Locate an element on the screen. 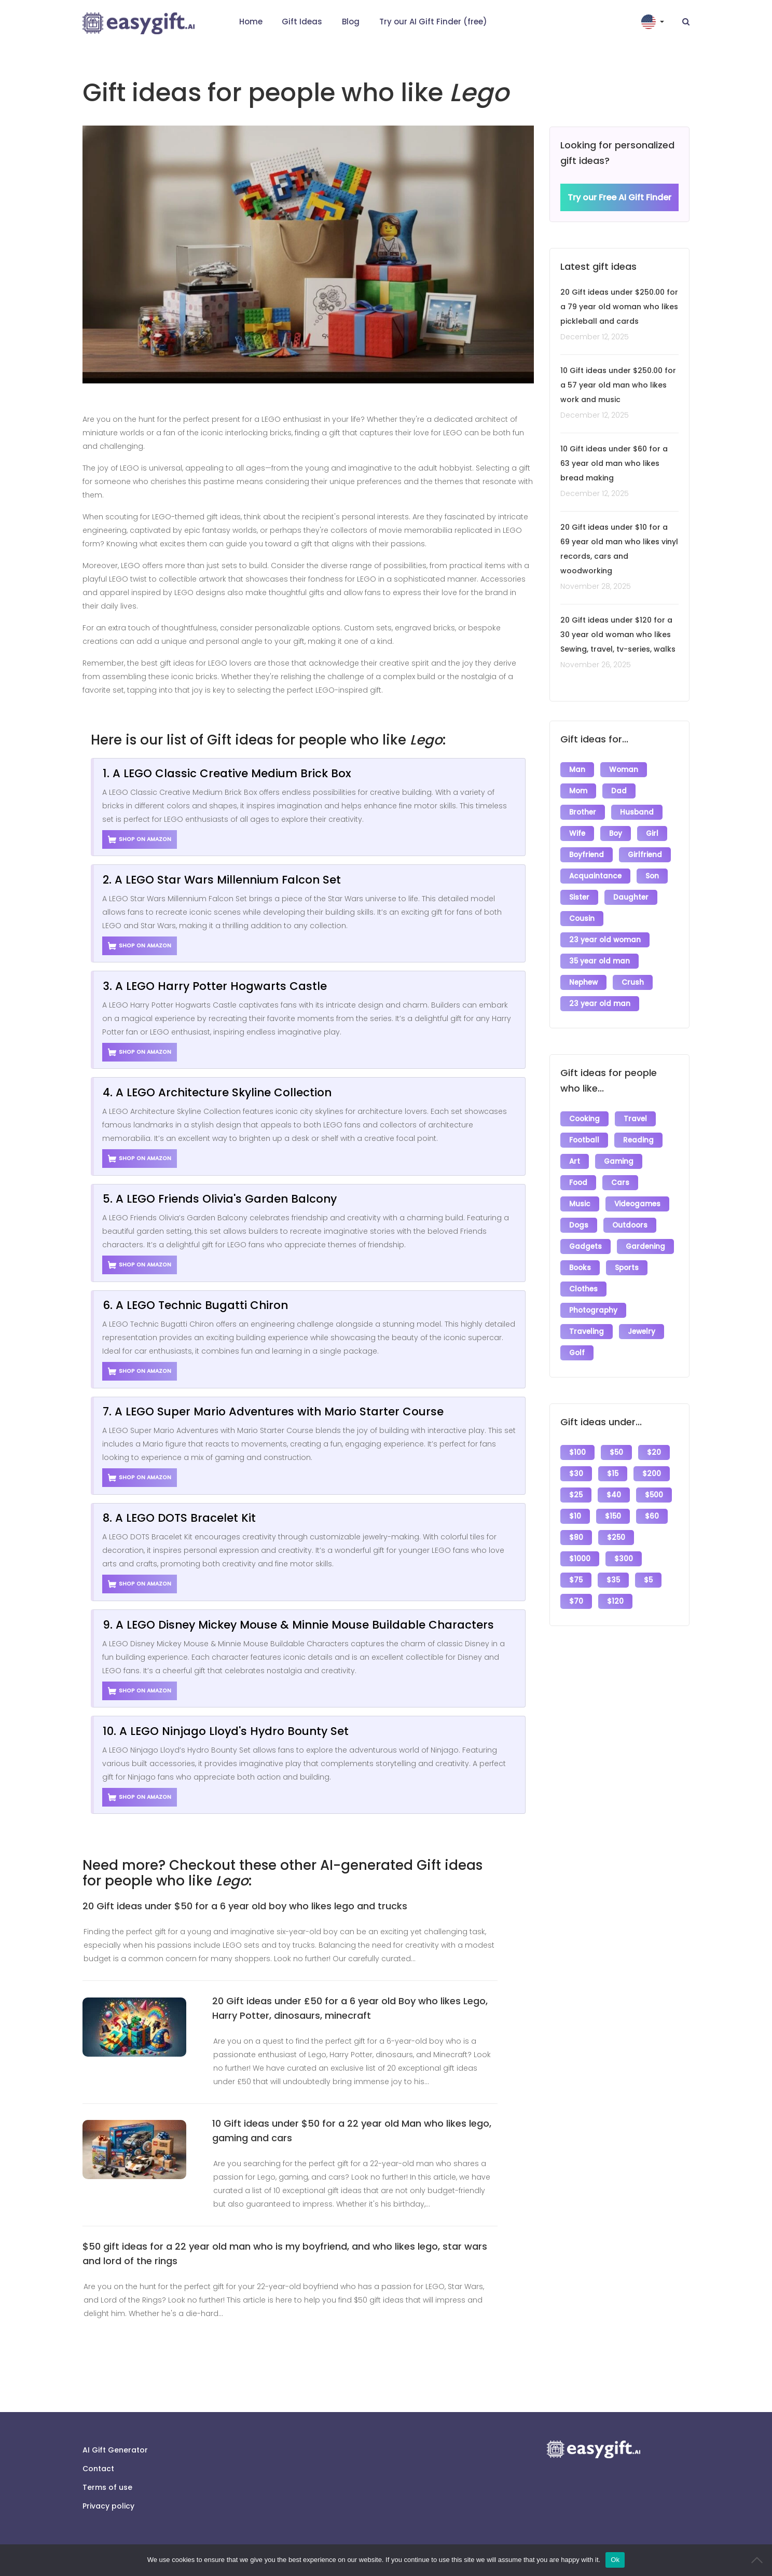  6. A LEGO Technic Bugatti Chiron is located at coordinates (195, 1305).